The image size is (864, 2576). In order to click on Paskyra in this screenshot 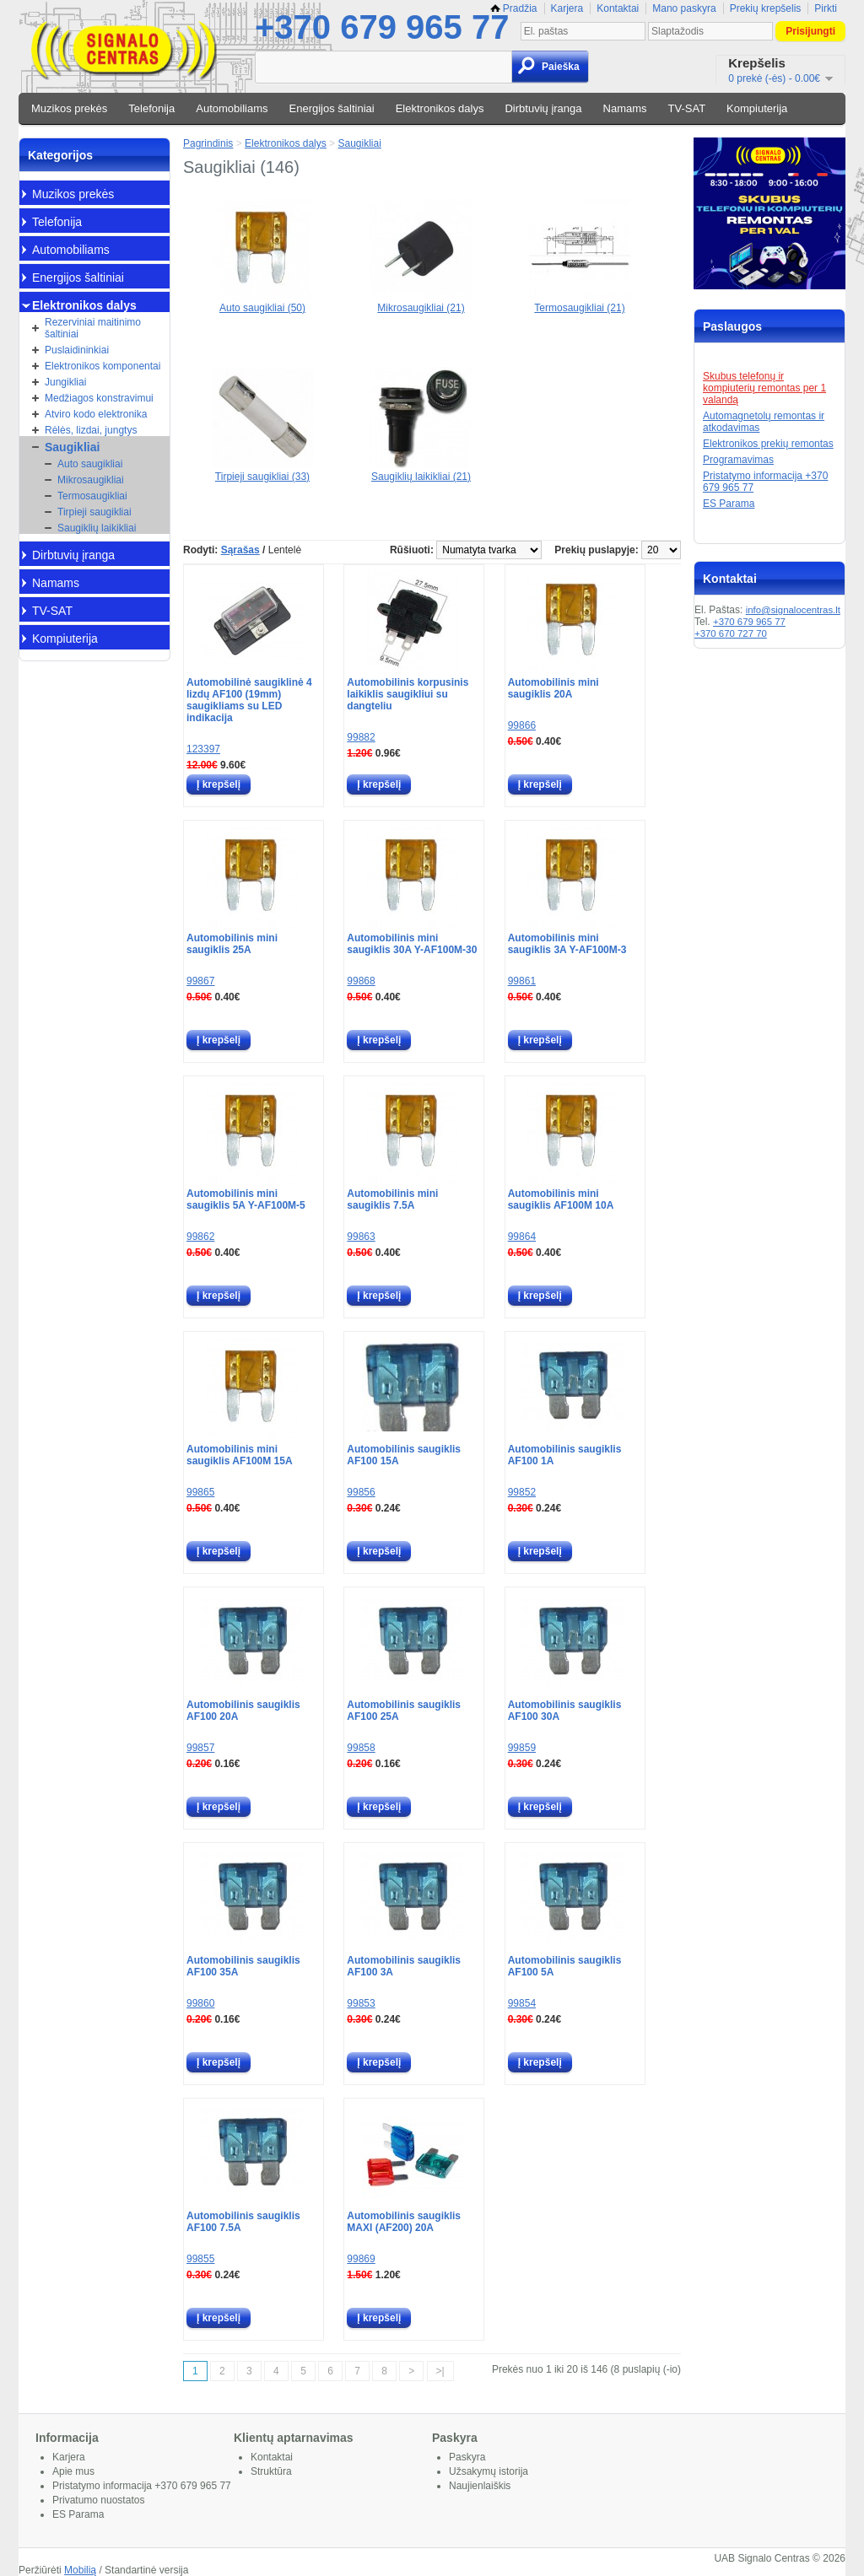, I will do `click(467, 2457)`.